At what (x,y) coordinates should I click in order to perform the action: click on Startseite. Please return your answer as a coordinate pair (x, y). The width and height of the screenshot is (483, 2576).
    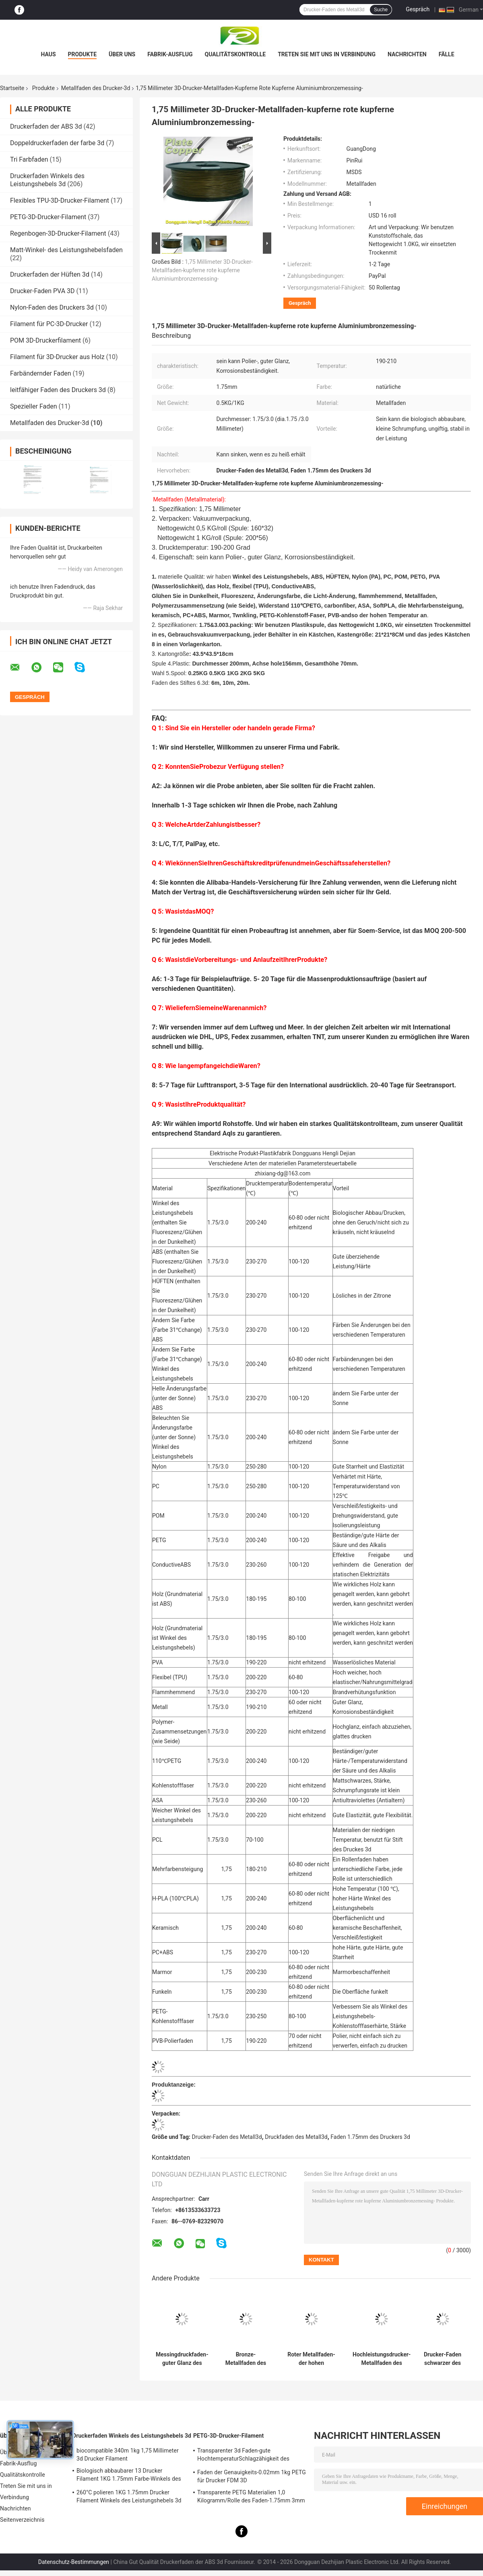
    Looking at the image, I should click on (12, 88).